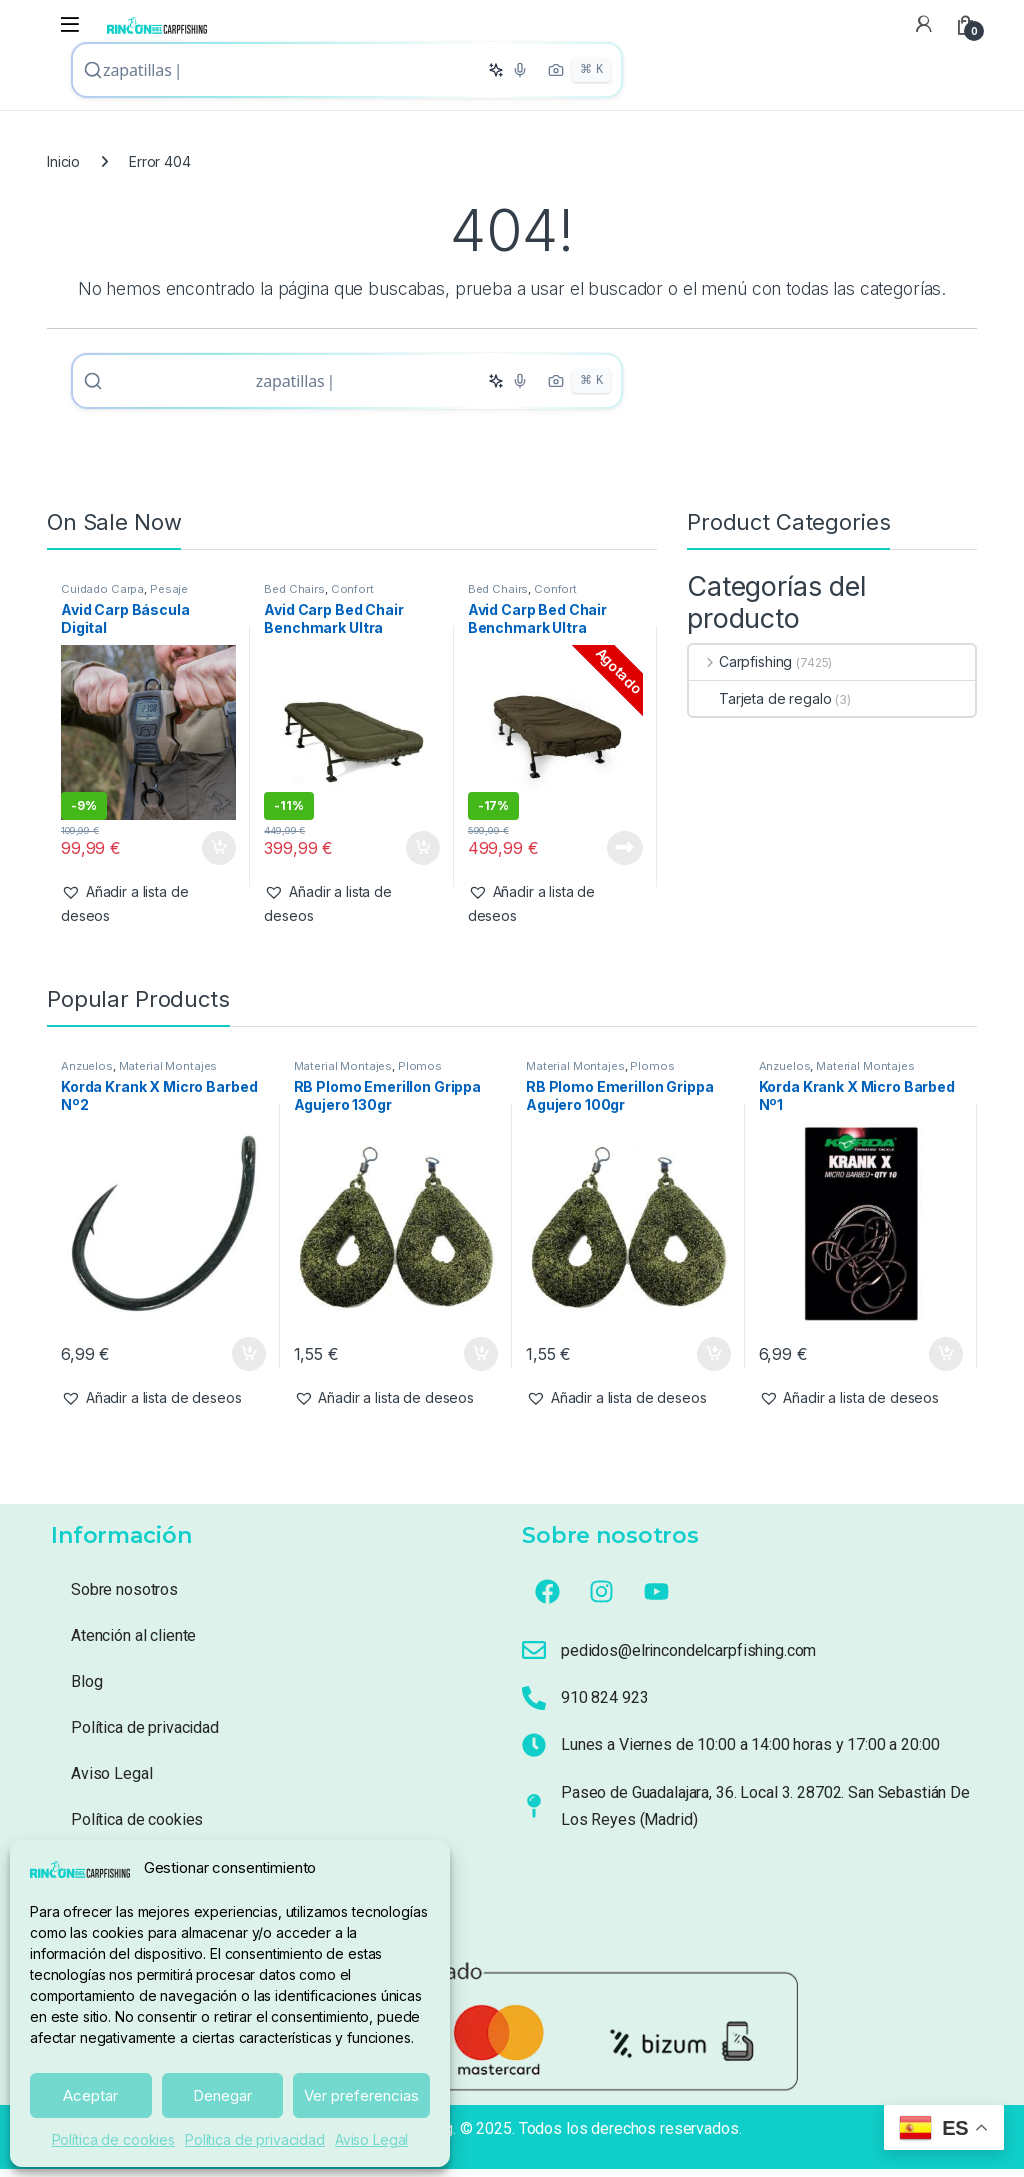 The image size is (1024, 2177). Describe the element at coordinates (294, 597) in the screenshot. I see `Bed Chairs` at that location.